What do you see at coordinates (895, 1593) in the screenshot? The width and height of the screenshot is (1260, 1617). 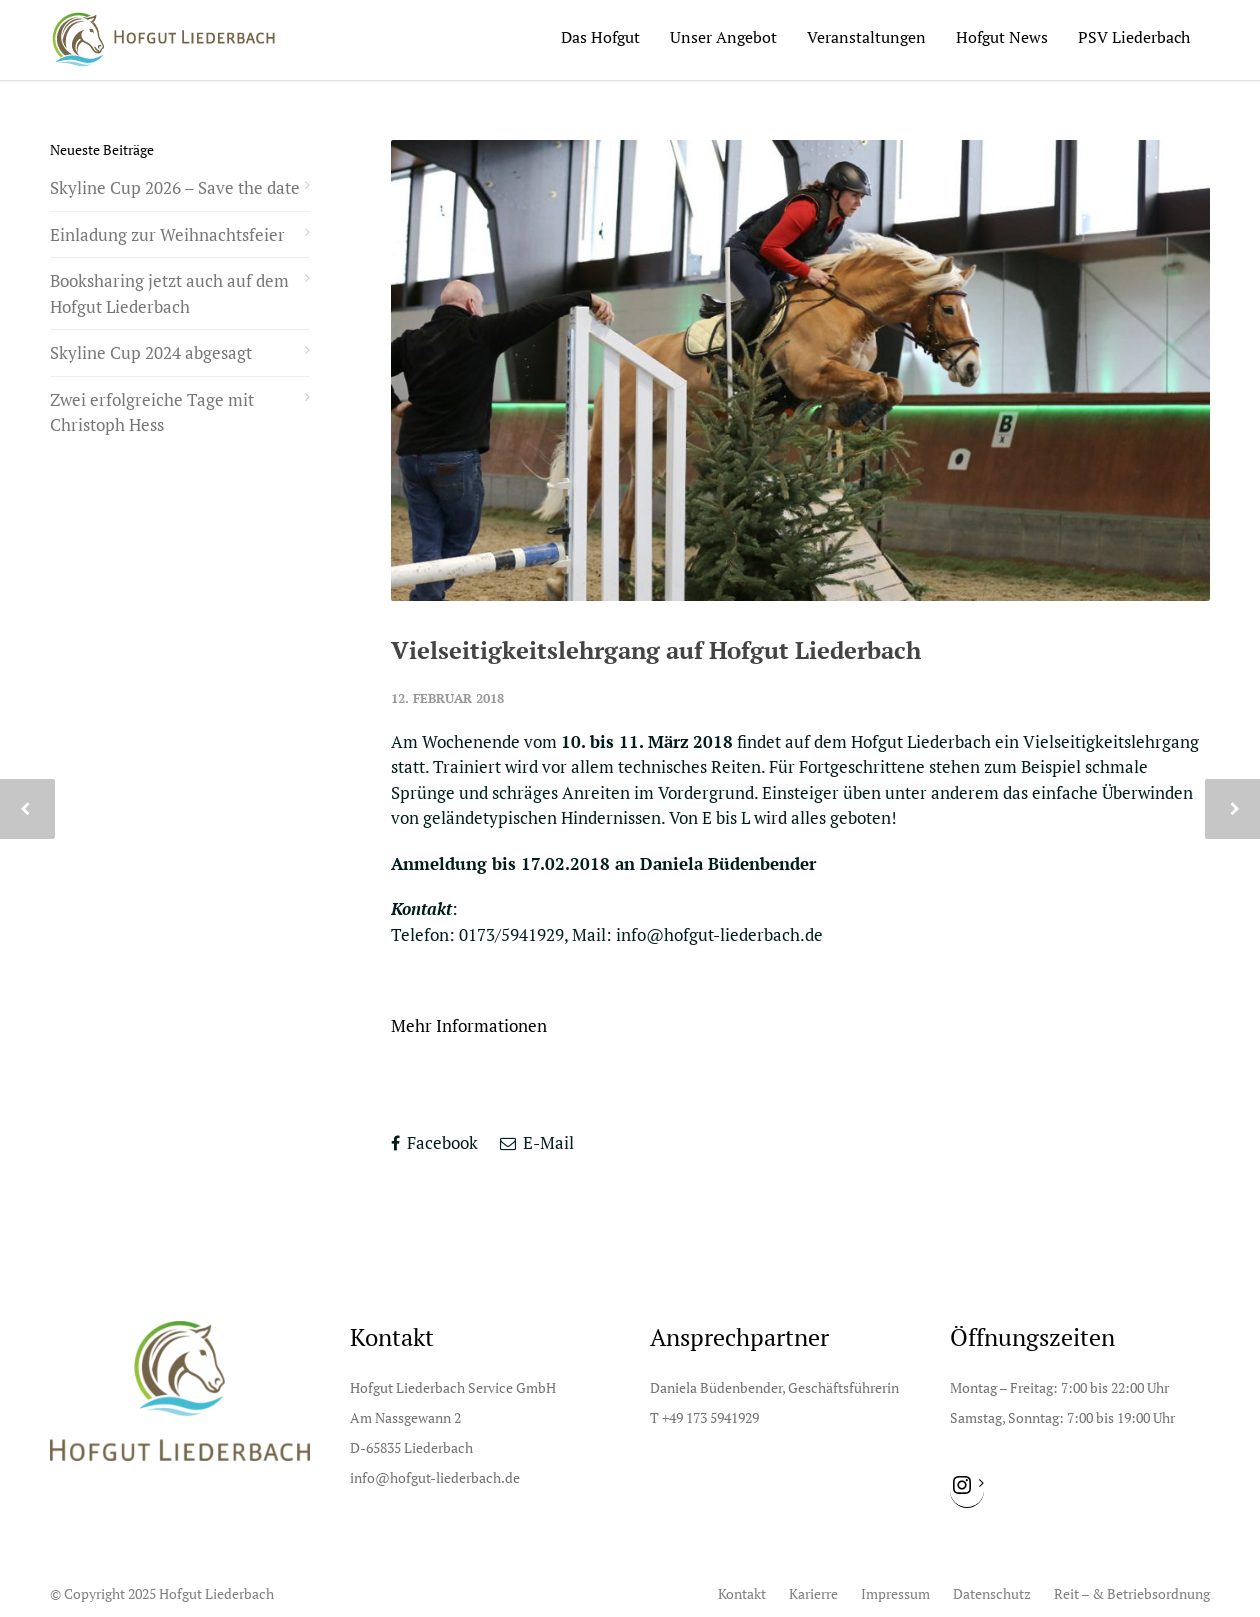 I see `Impressum` at bounding box center [895, 1593].